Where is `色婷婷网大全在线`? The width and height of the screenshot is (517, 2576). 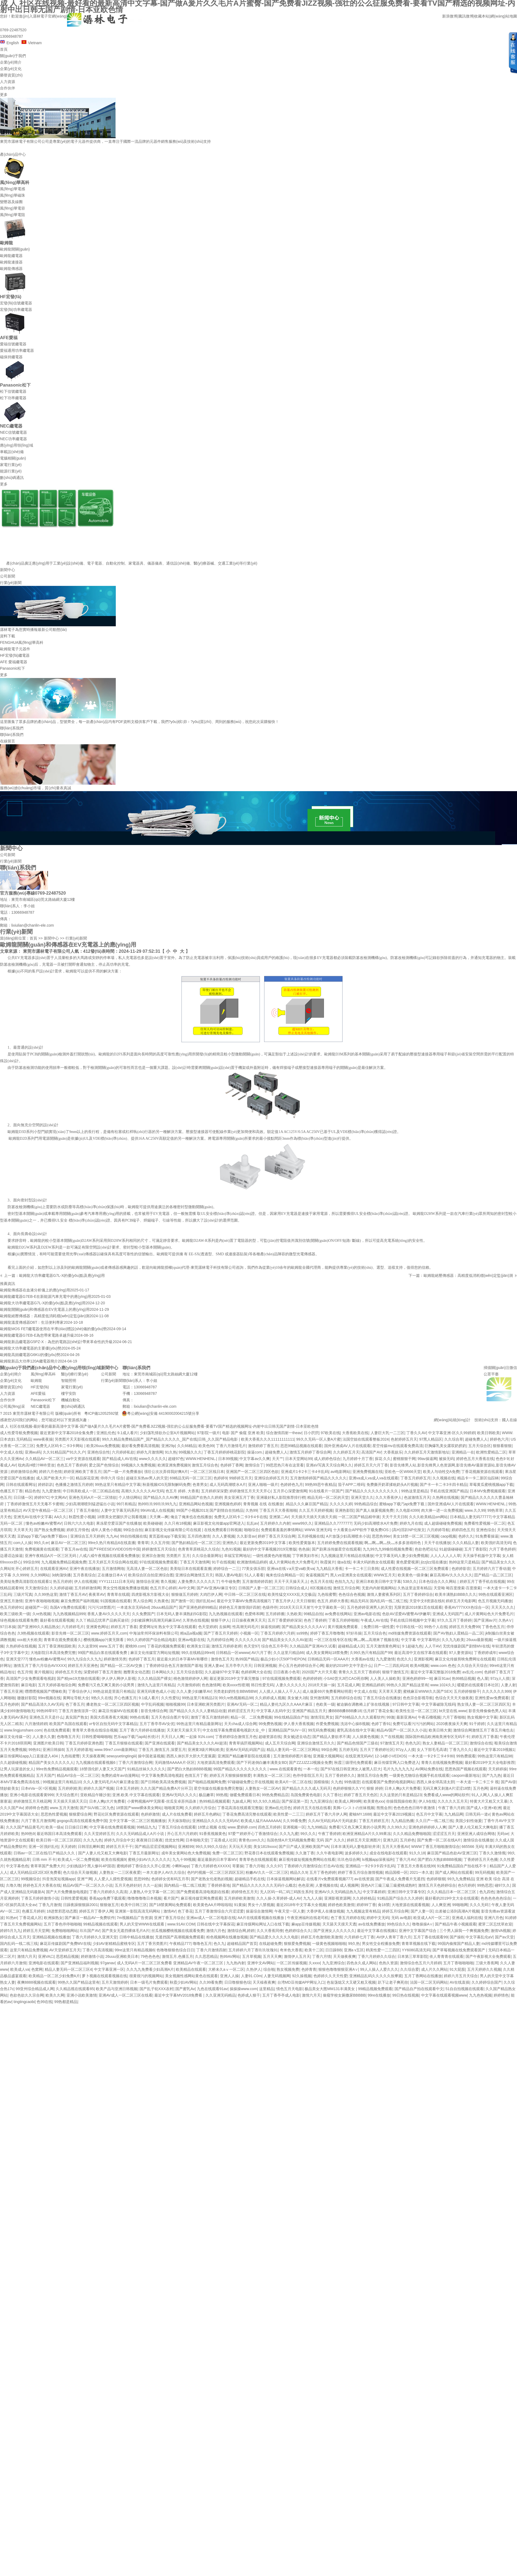
色婷婷网大全在线 is located at coordinates (256, 1672).